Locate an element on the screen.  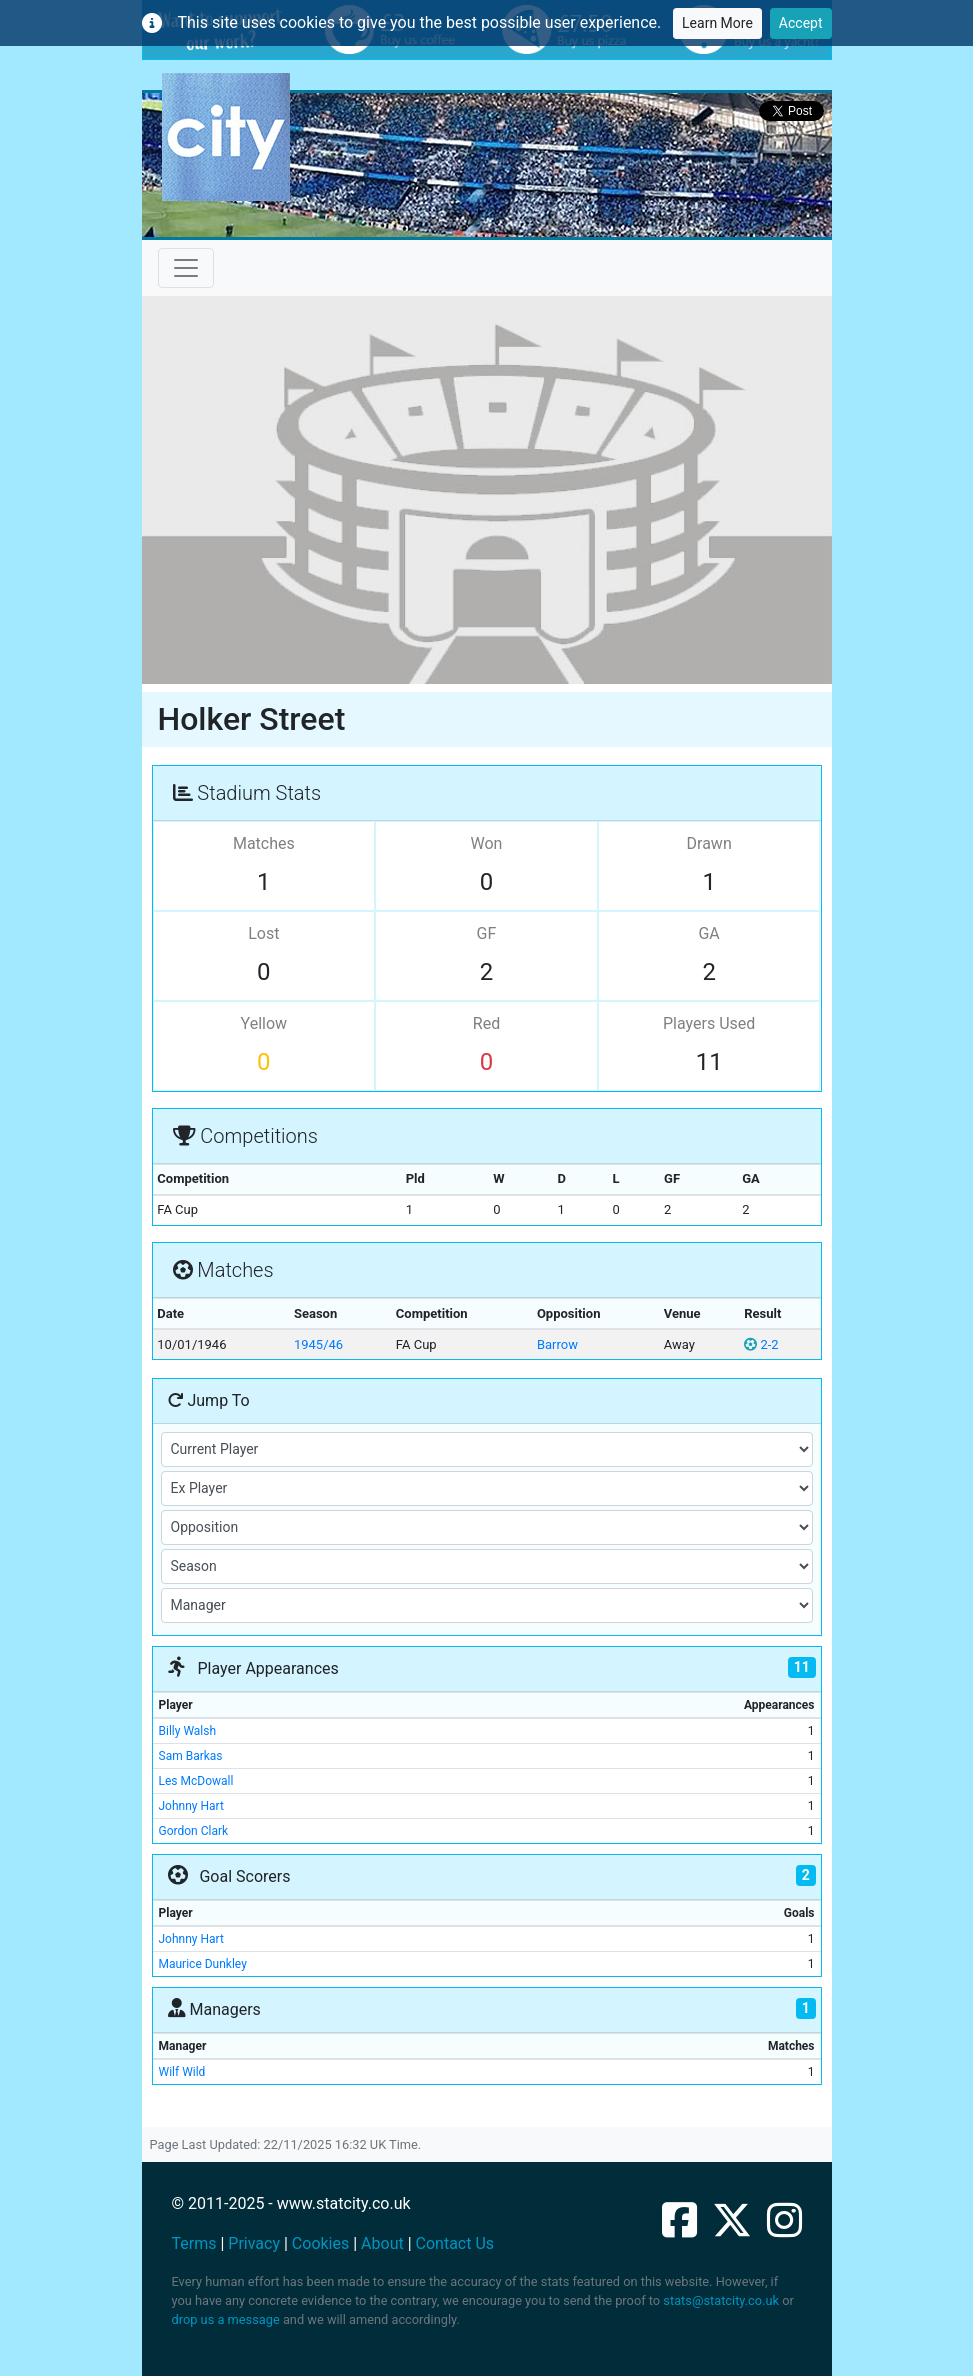
Gordon Clark is located at coordinates (194, 1831).